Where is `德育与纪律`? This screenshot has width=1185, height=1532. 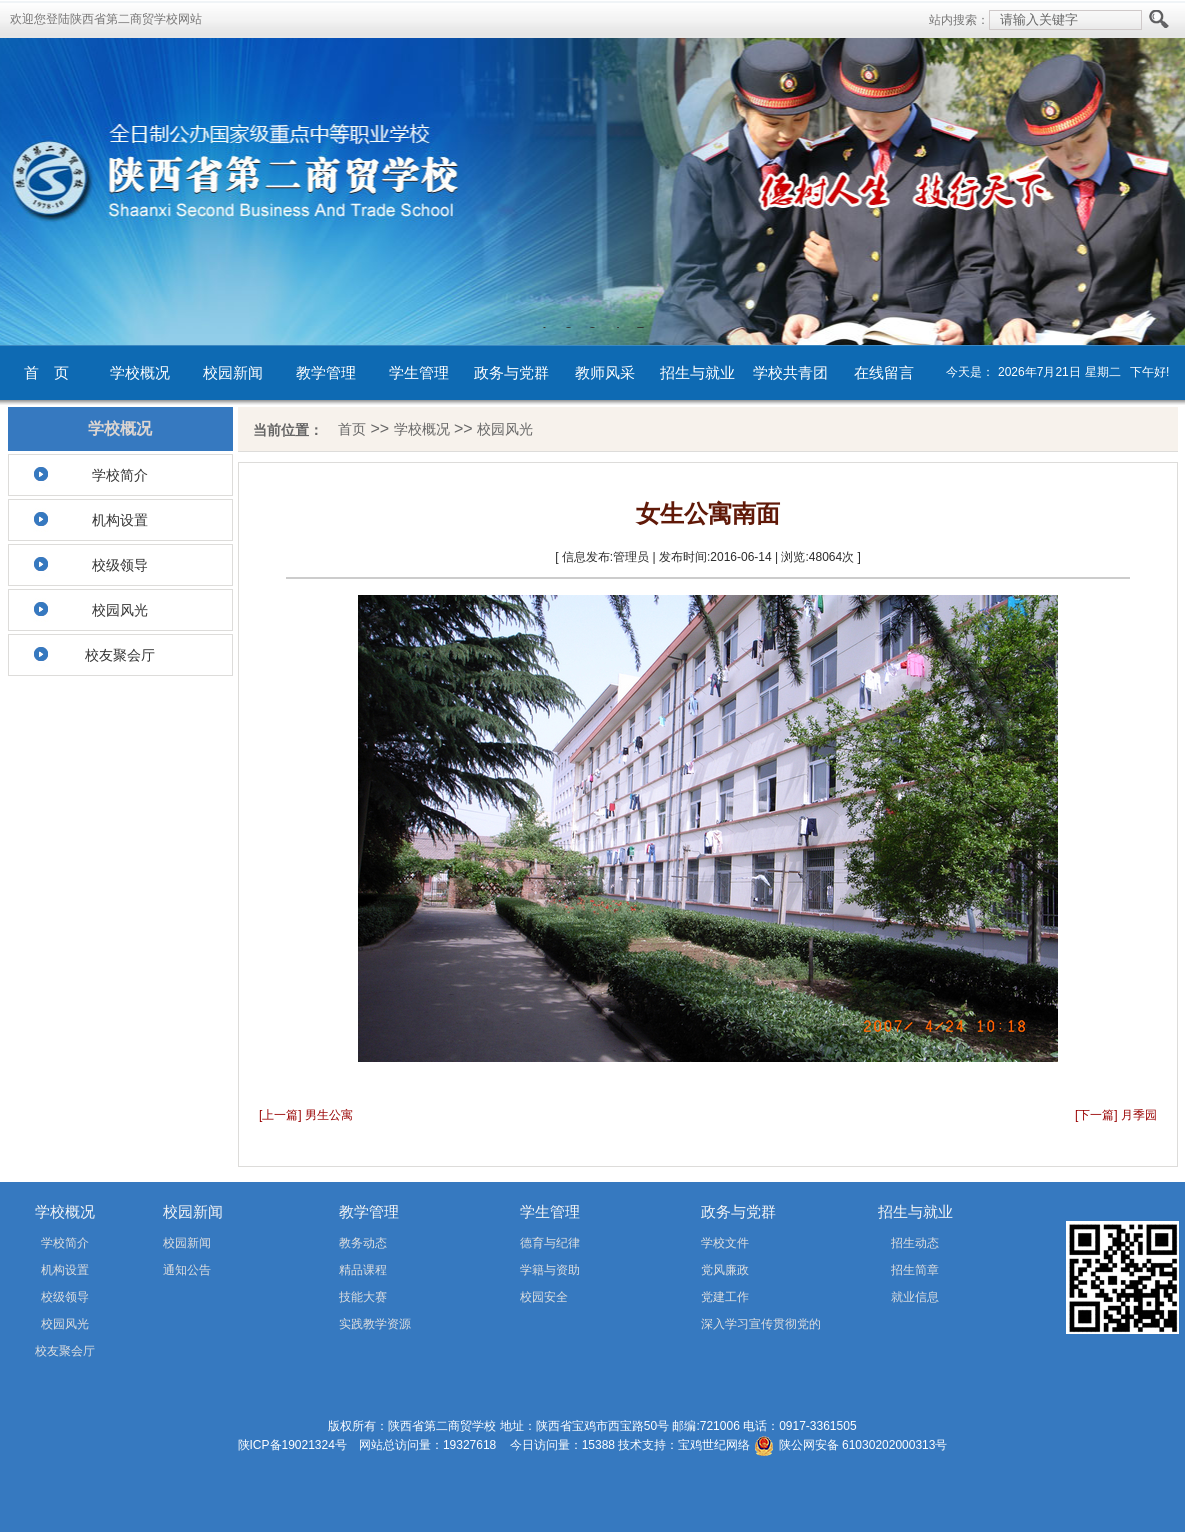
德育与纪律 is located at coordinates (550, 1243).